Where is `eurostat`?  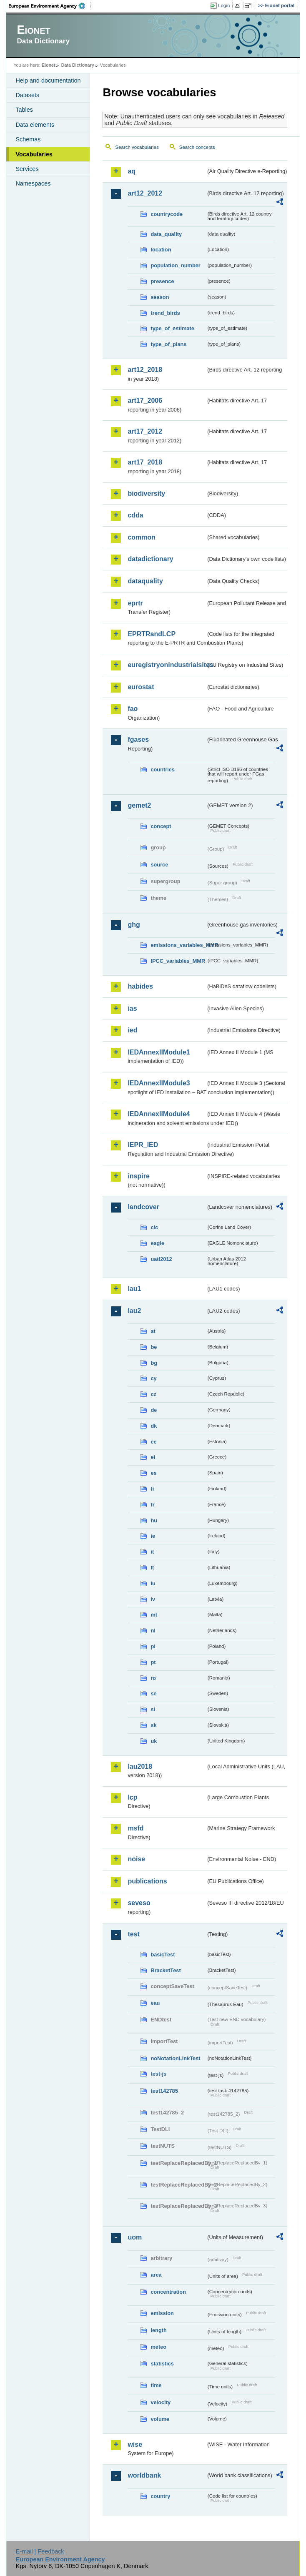 eurostat is located at coordinates (141, 686).